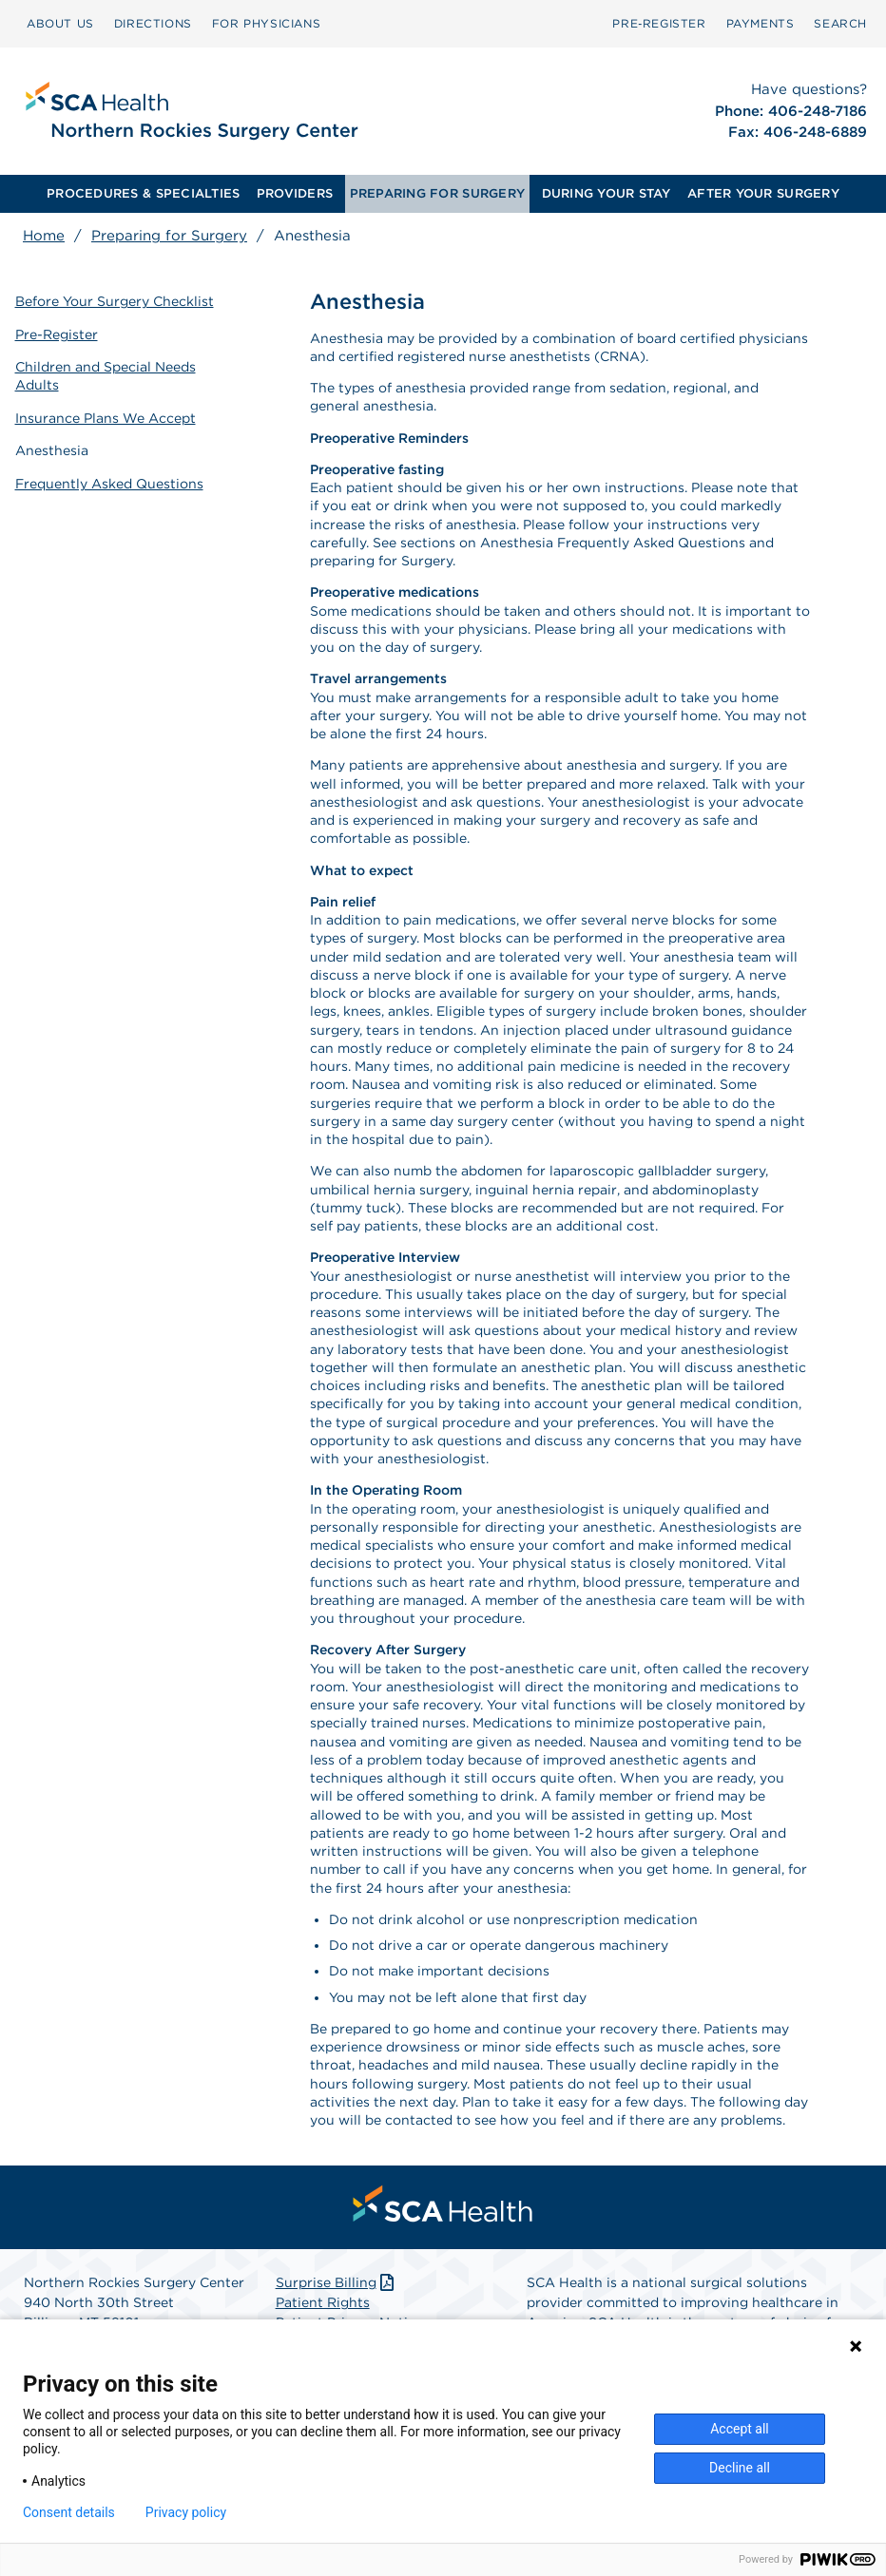 This screenshot has height=2576, width=886. What do you see at coordinates (56, 332) in the screenshot?
I see `Pre-Register` at bounding box center [56, 332].